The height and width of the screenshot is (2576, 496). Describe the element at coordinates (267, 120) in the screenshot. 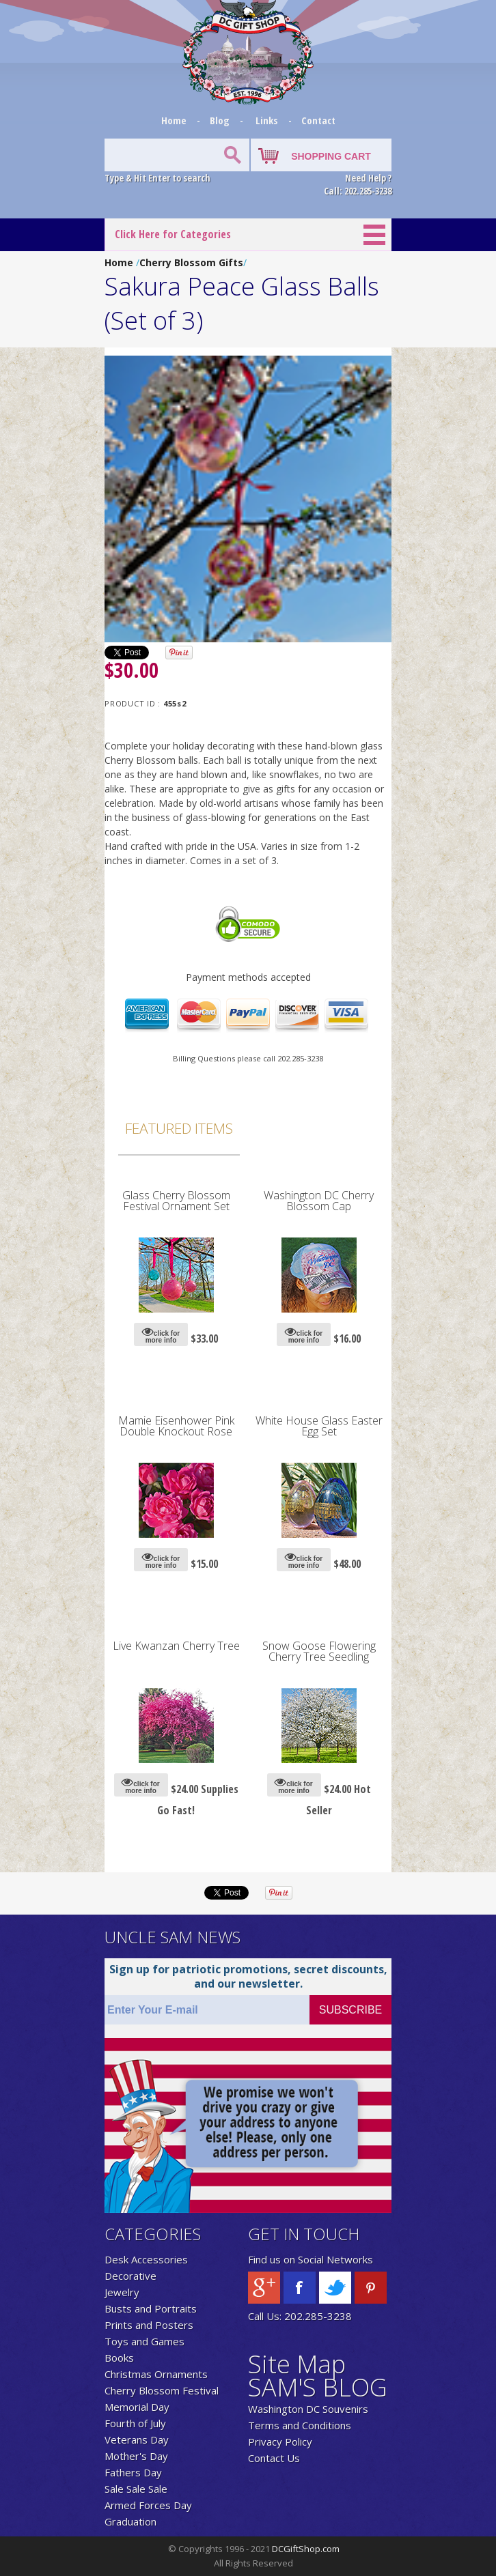

I see `Links` at that location.